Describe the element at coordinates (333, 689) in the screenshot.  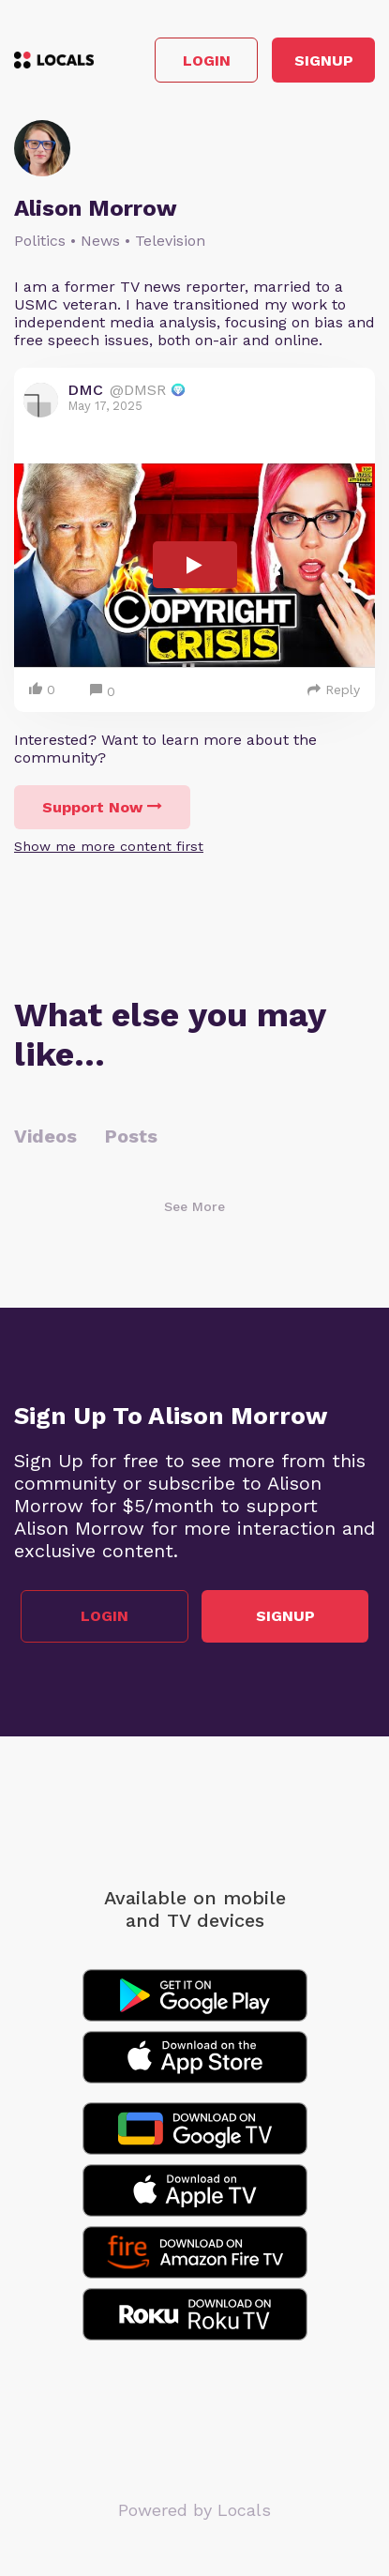
I see `Reply` at that location.